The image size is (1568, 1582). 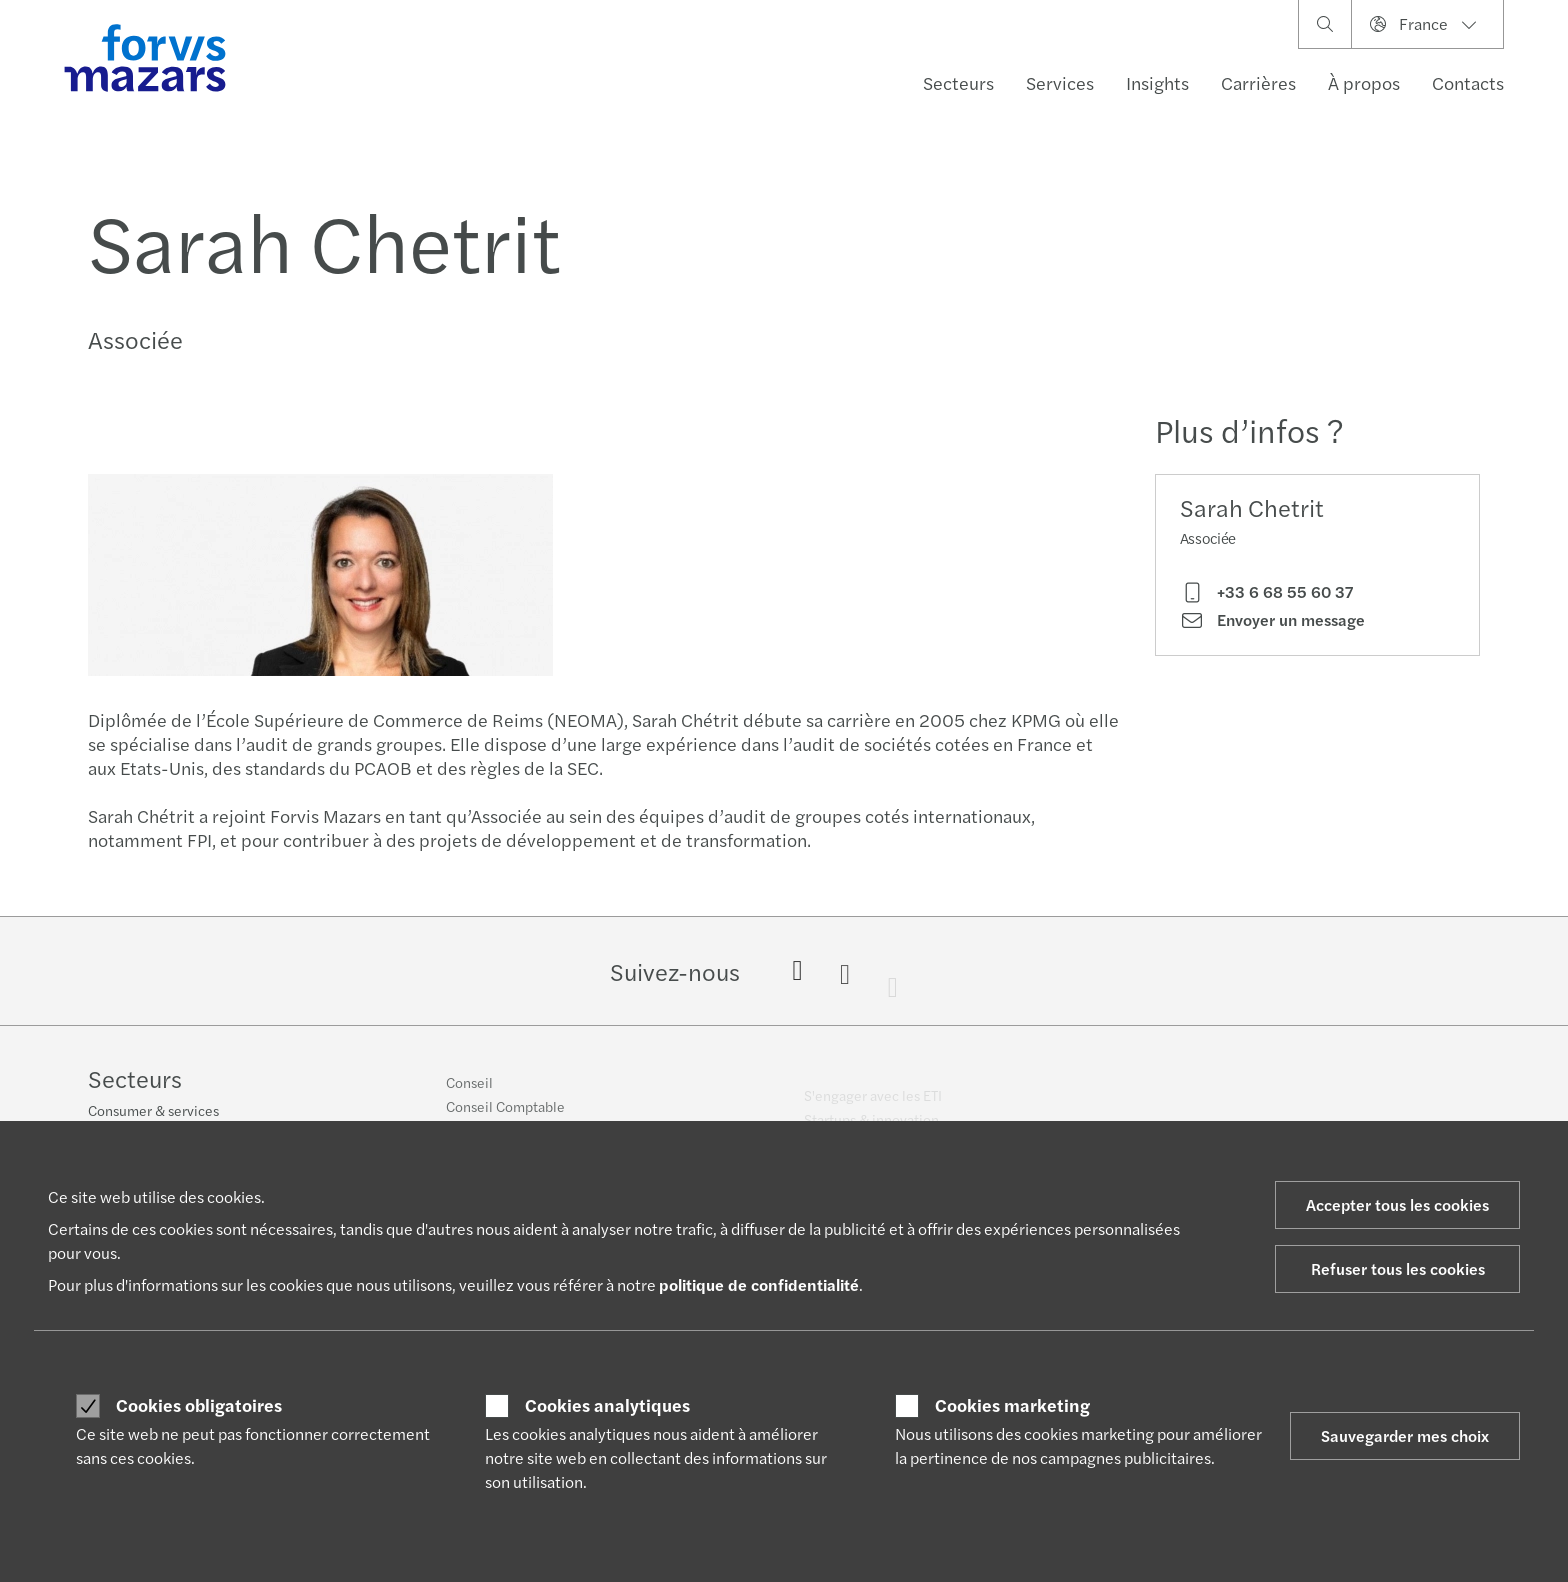 What do you see at coordinates (958, 82) in the screenshot?
I see `Secteurs` at bounding box center [958, 82].